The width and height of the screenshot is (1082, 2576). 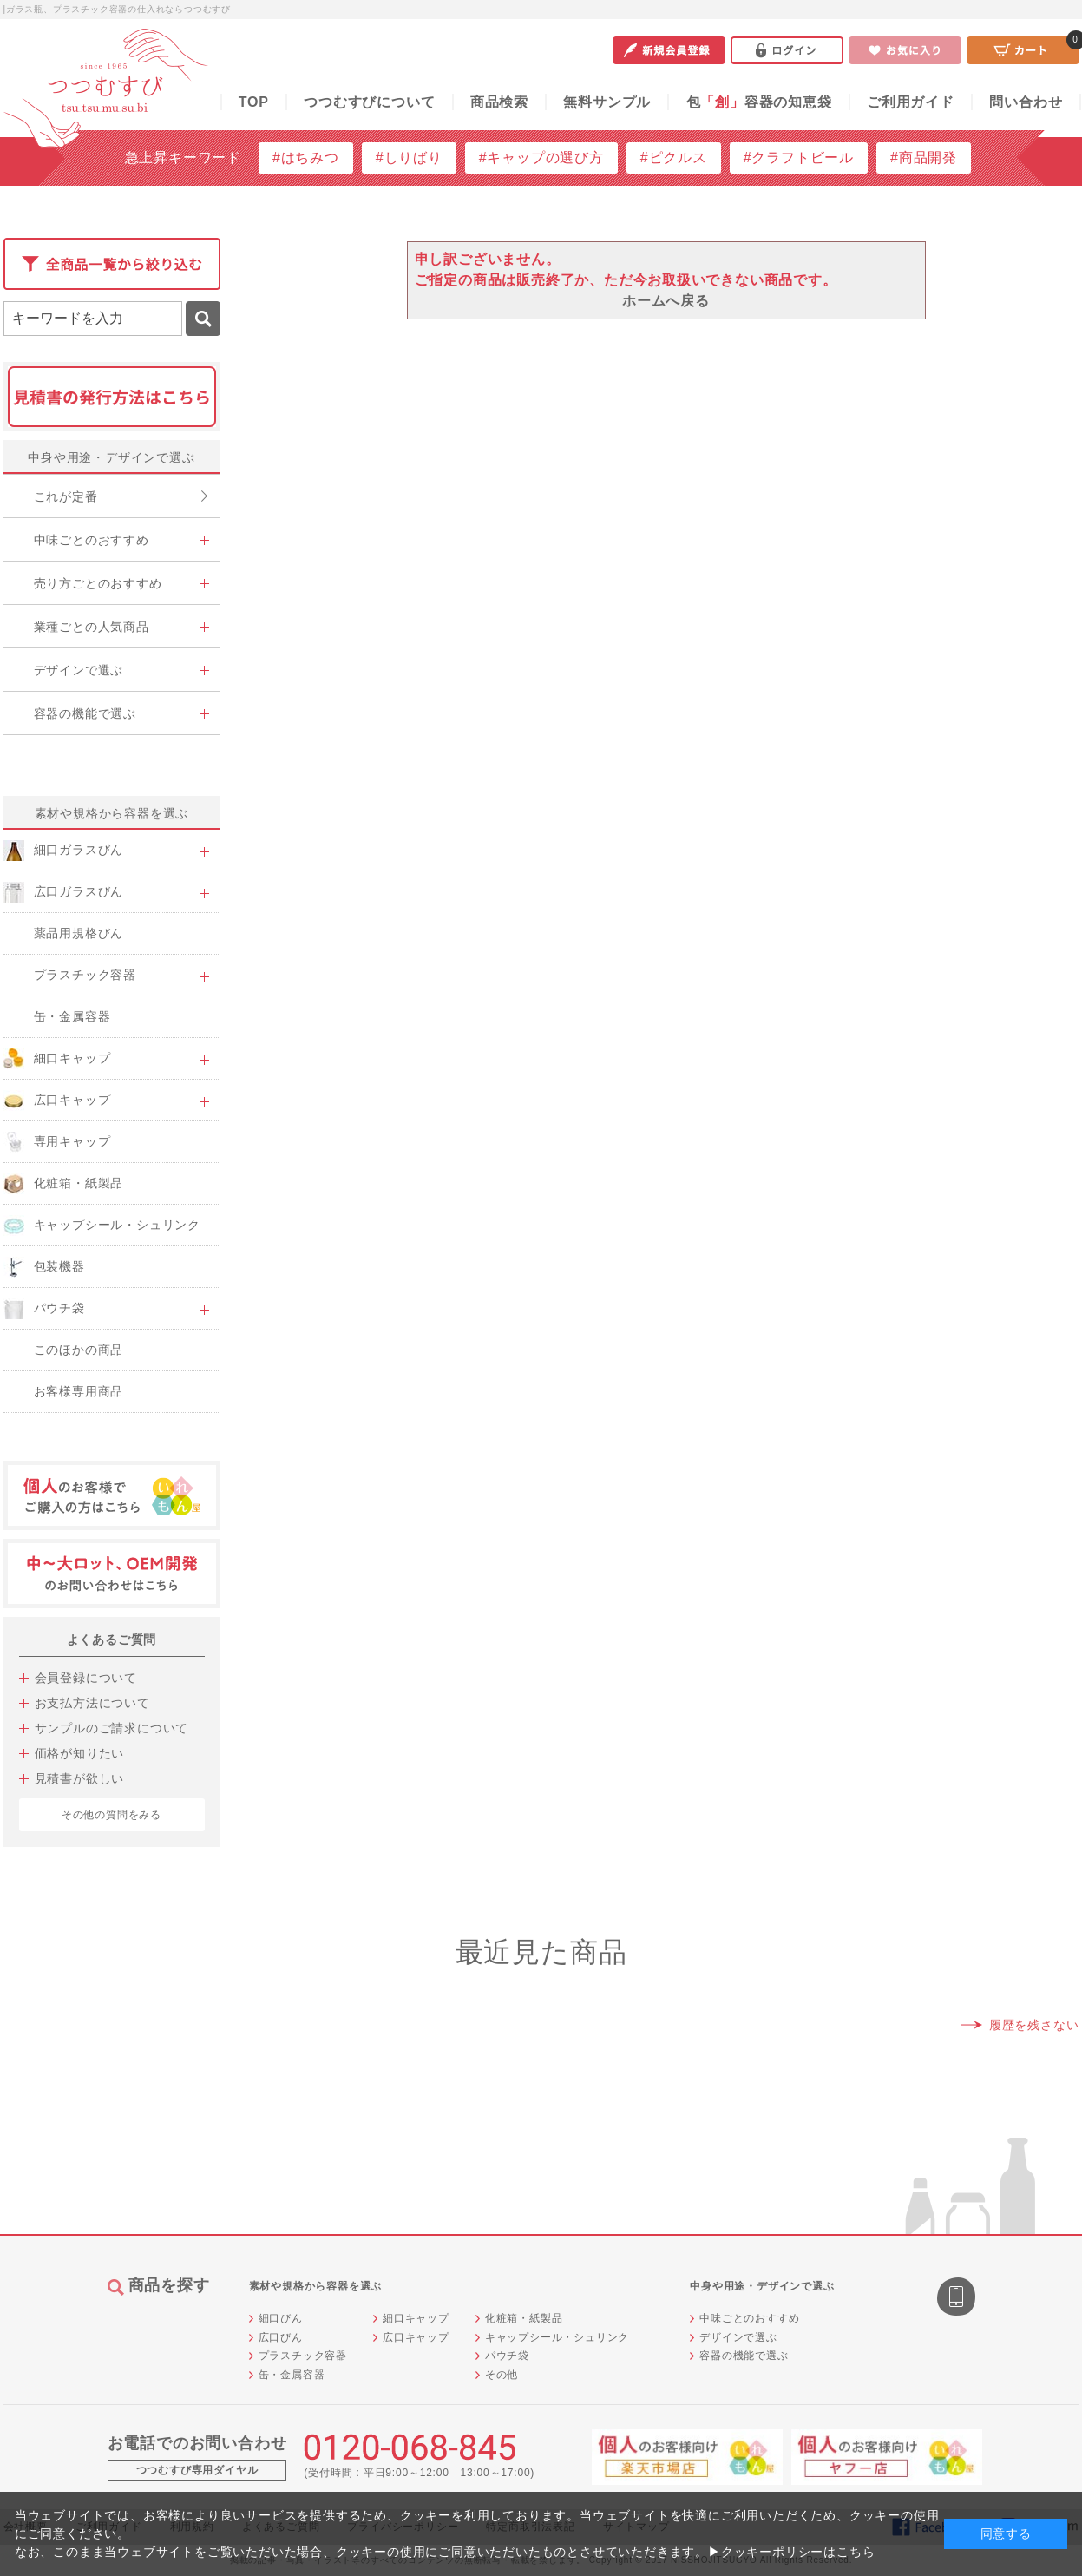 What do you see at coordinates (524, 2318) in the screenshot?
I see `化粧箱・紙製品` at bounding box center [524, 2318].